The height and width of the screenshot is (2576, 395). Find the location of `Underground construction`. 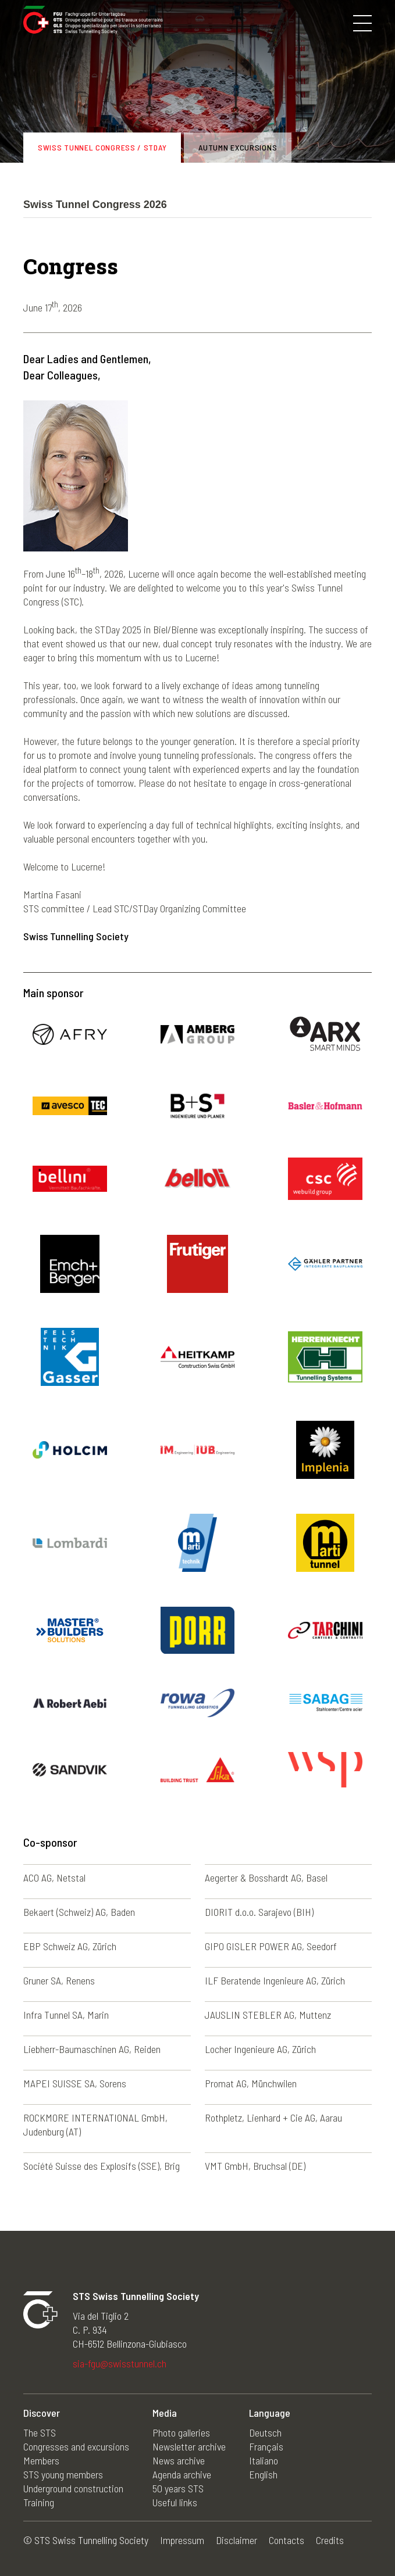

Underground construction is located at coordinates (73, 2488).